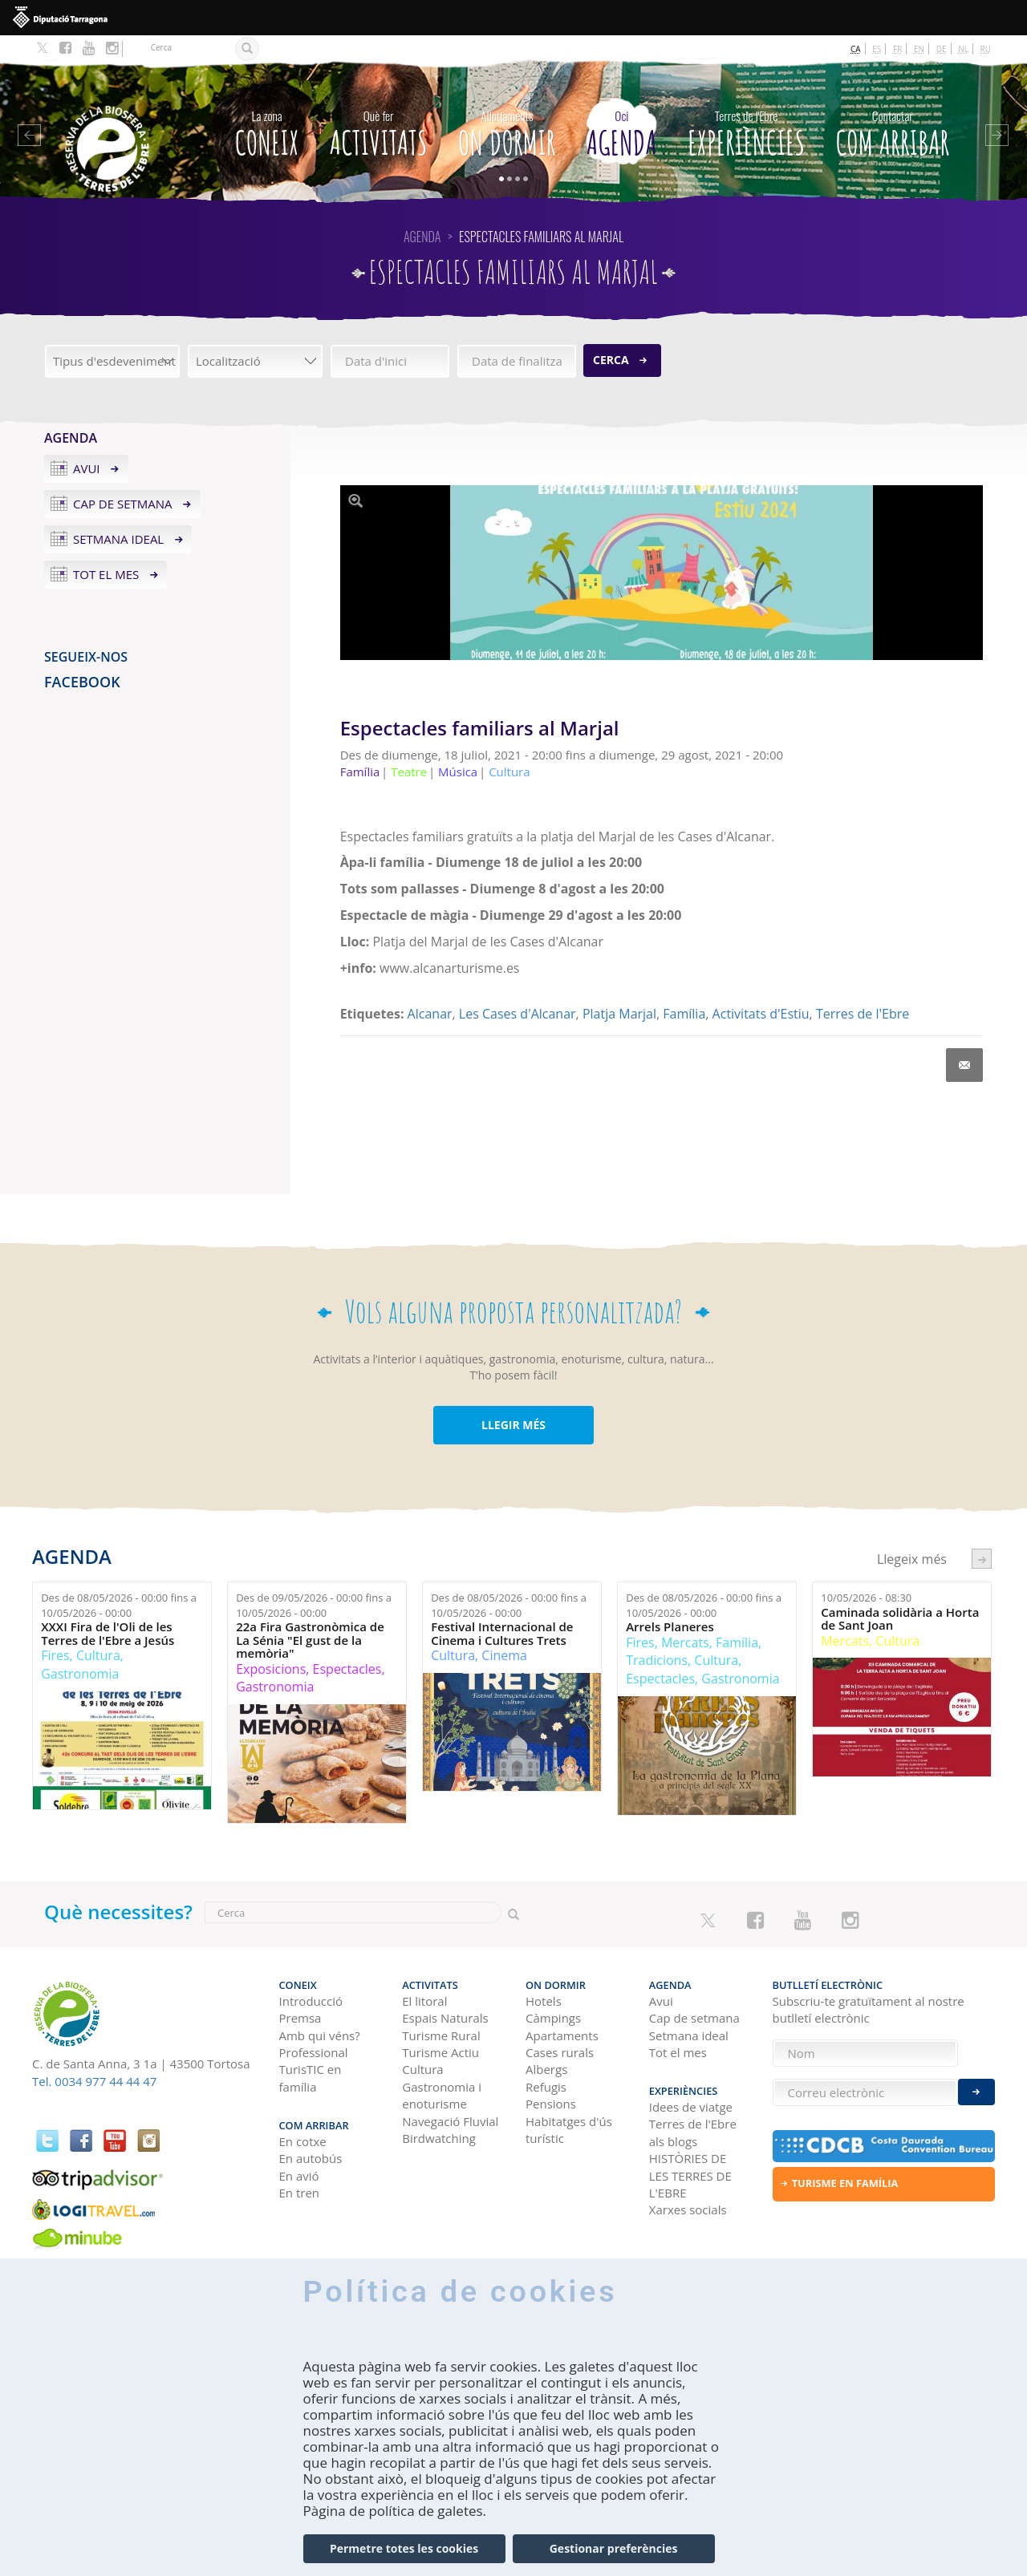  Describe the element at coordinates (546, 2069) in the screenshot. I see `Albergs` at that location.